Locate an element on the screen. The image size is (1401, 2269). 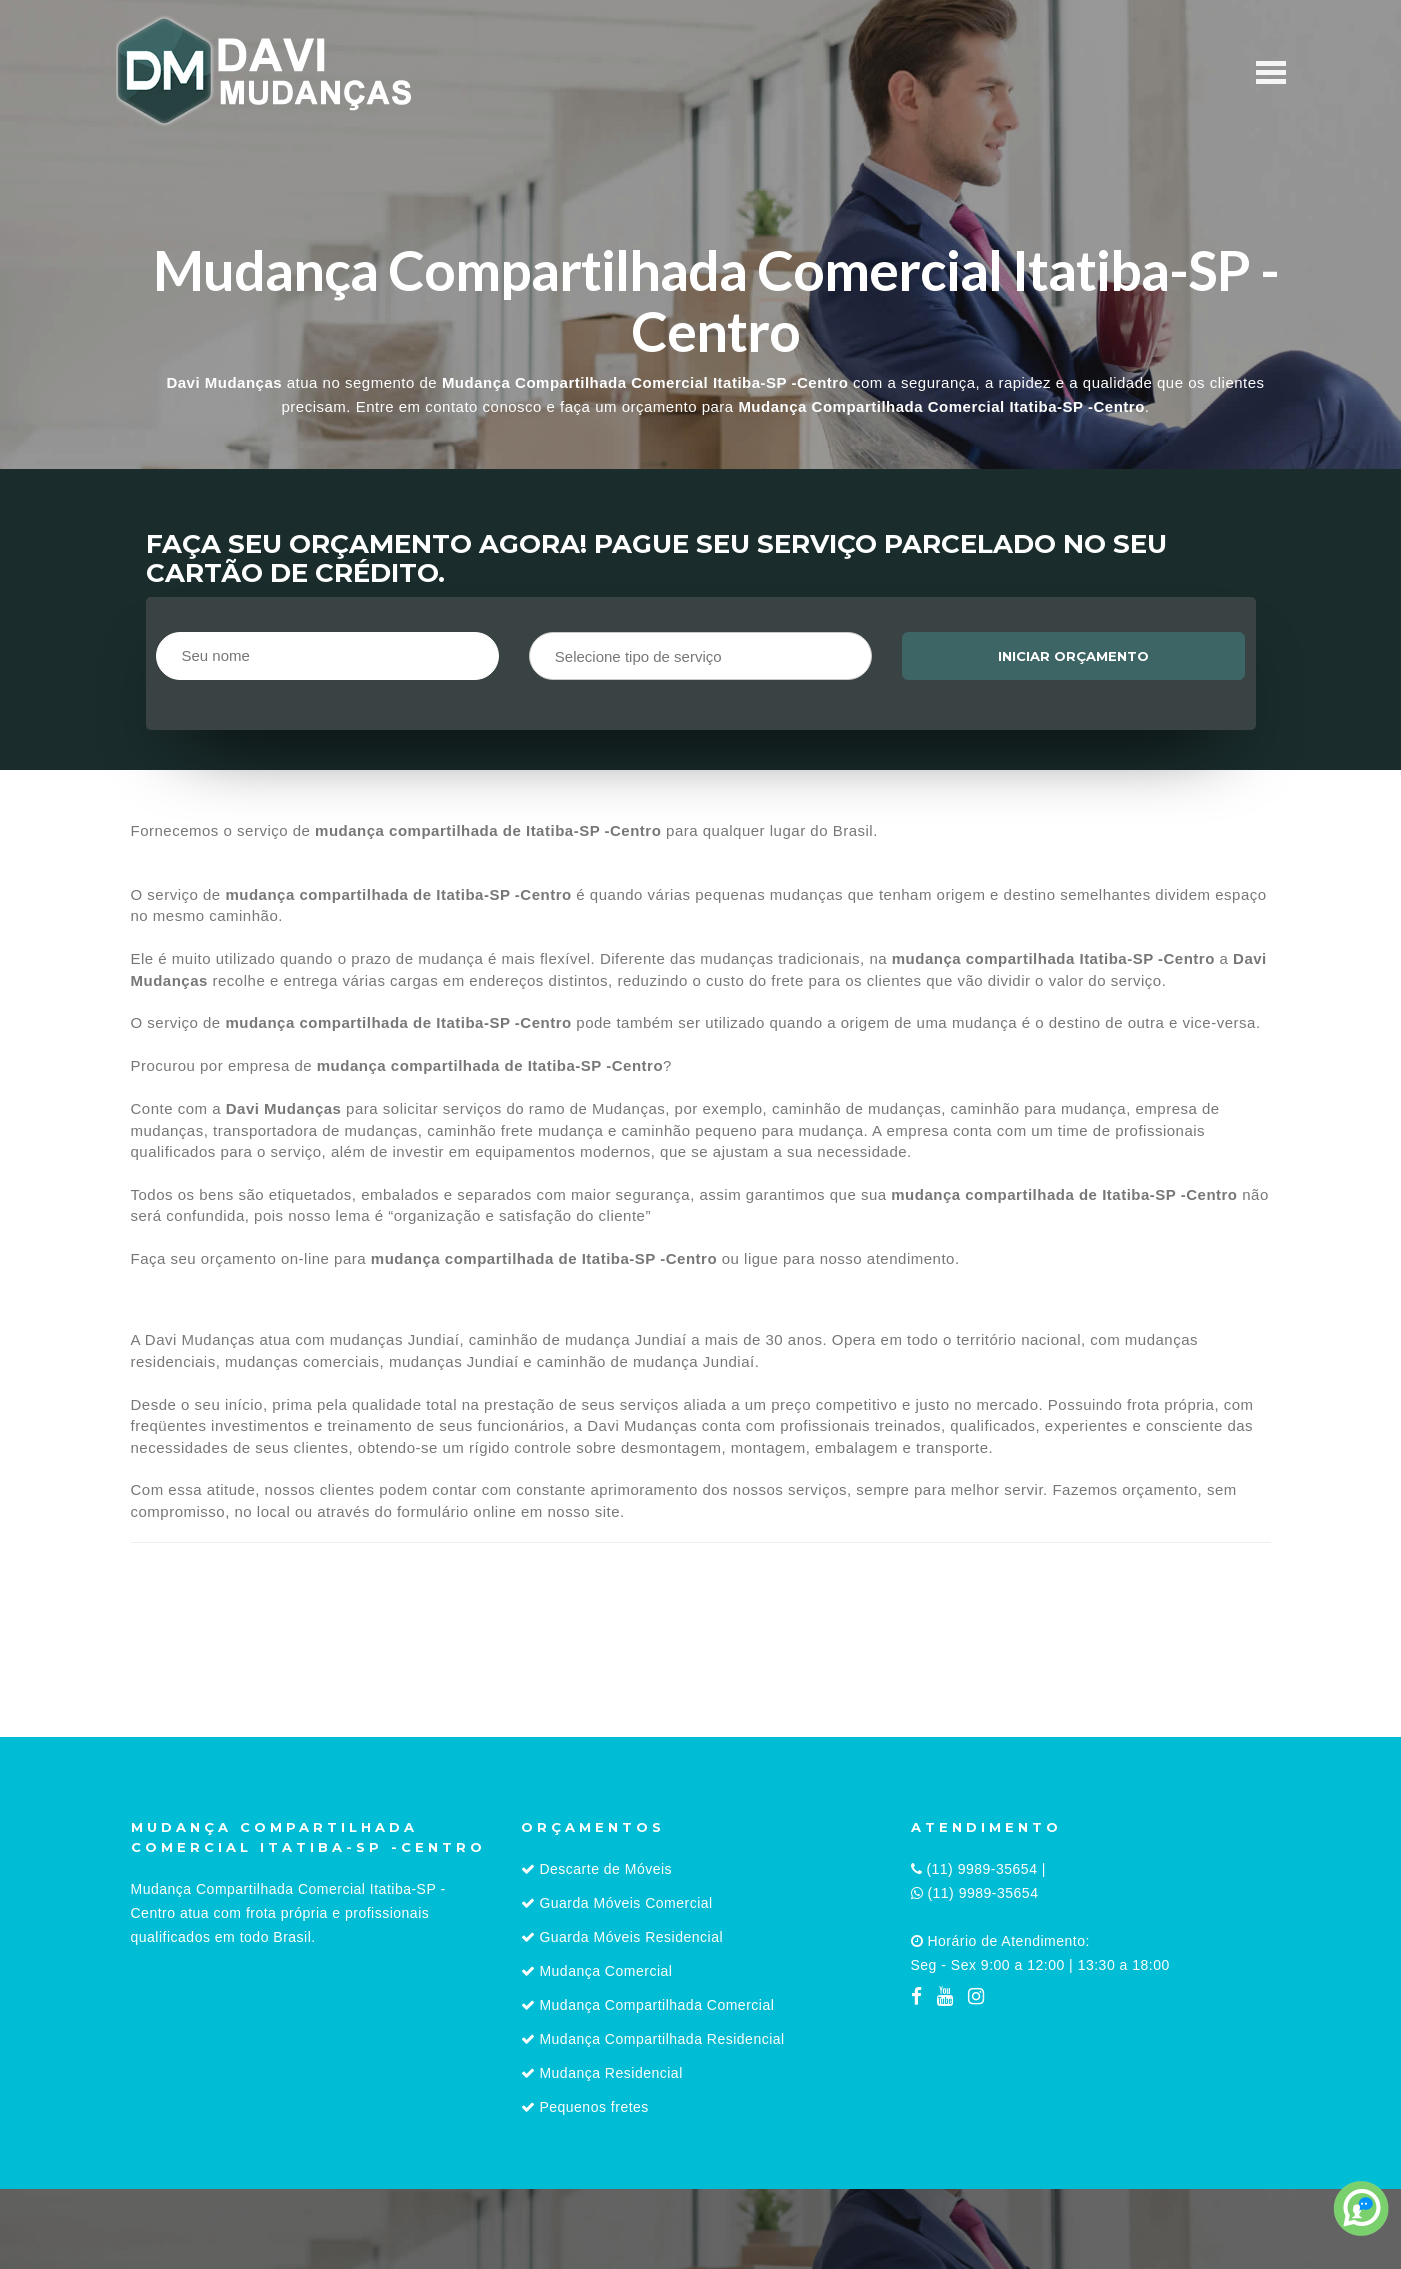
Iniciar orçamento is located at coordinates (1073, 656).